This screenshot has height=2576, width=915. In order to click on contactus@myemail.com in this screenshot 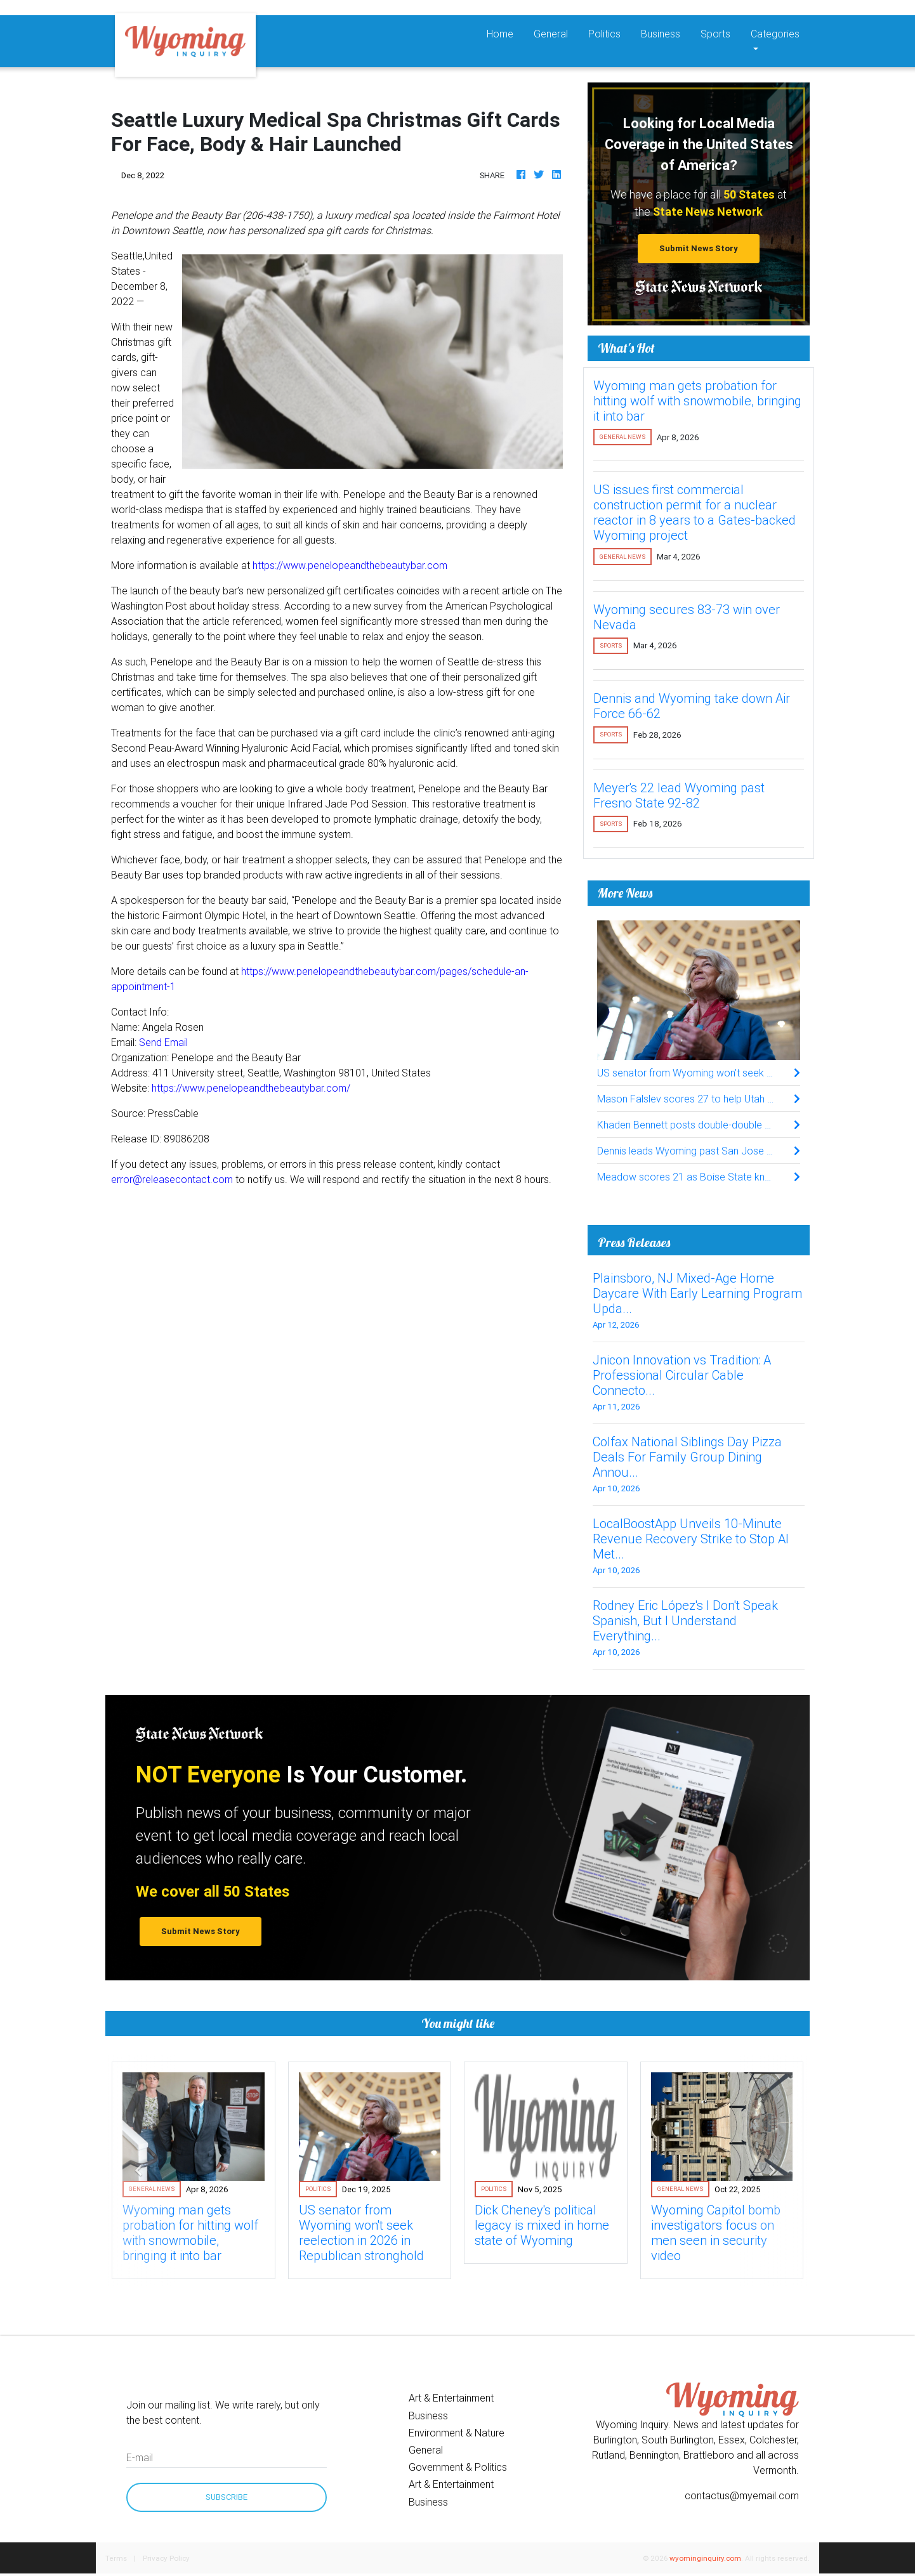, I will do `click(742, 2495)`.